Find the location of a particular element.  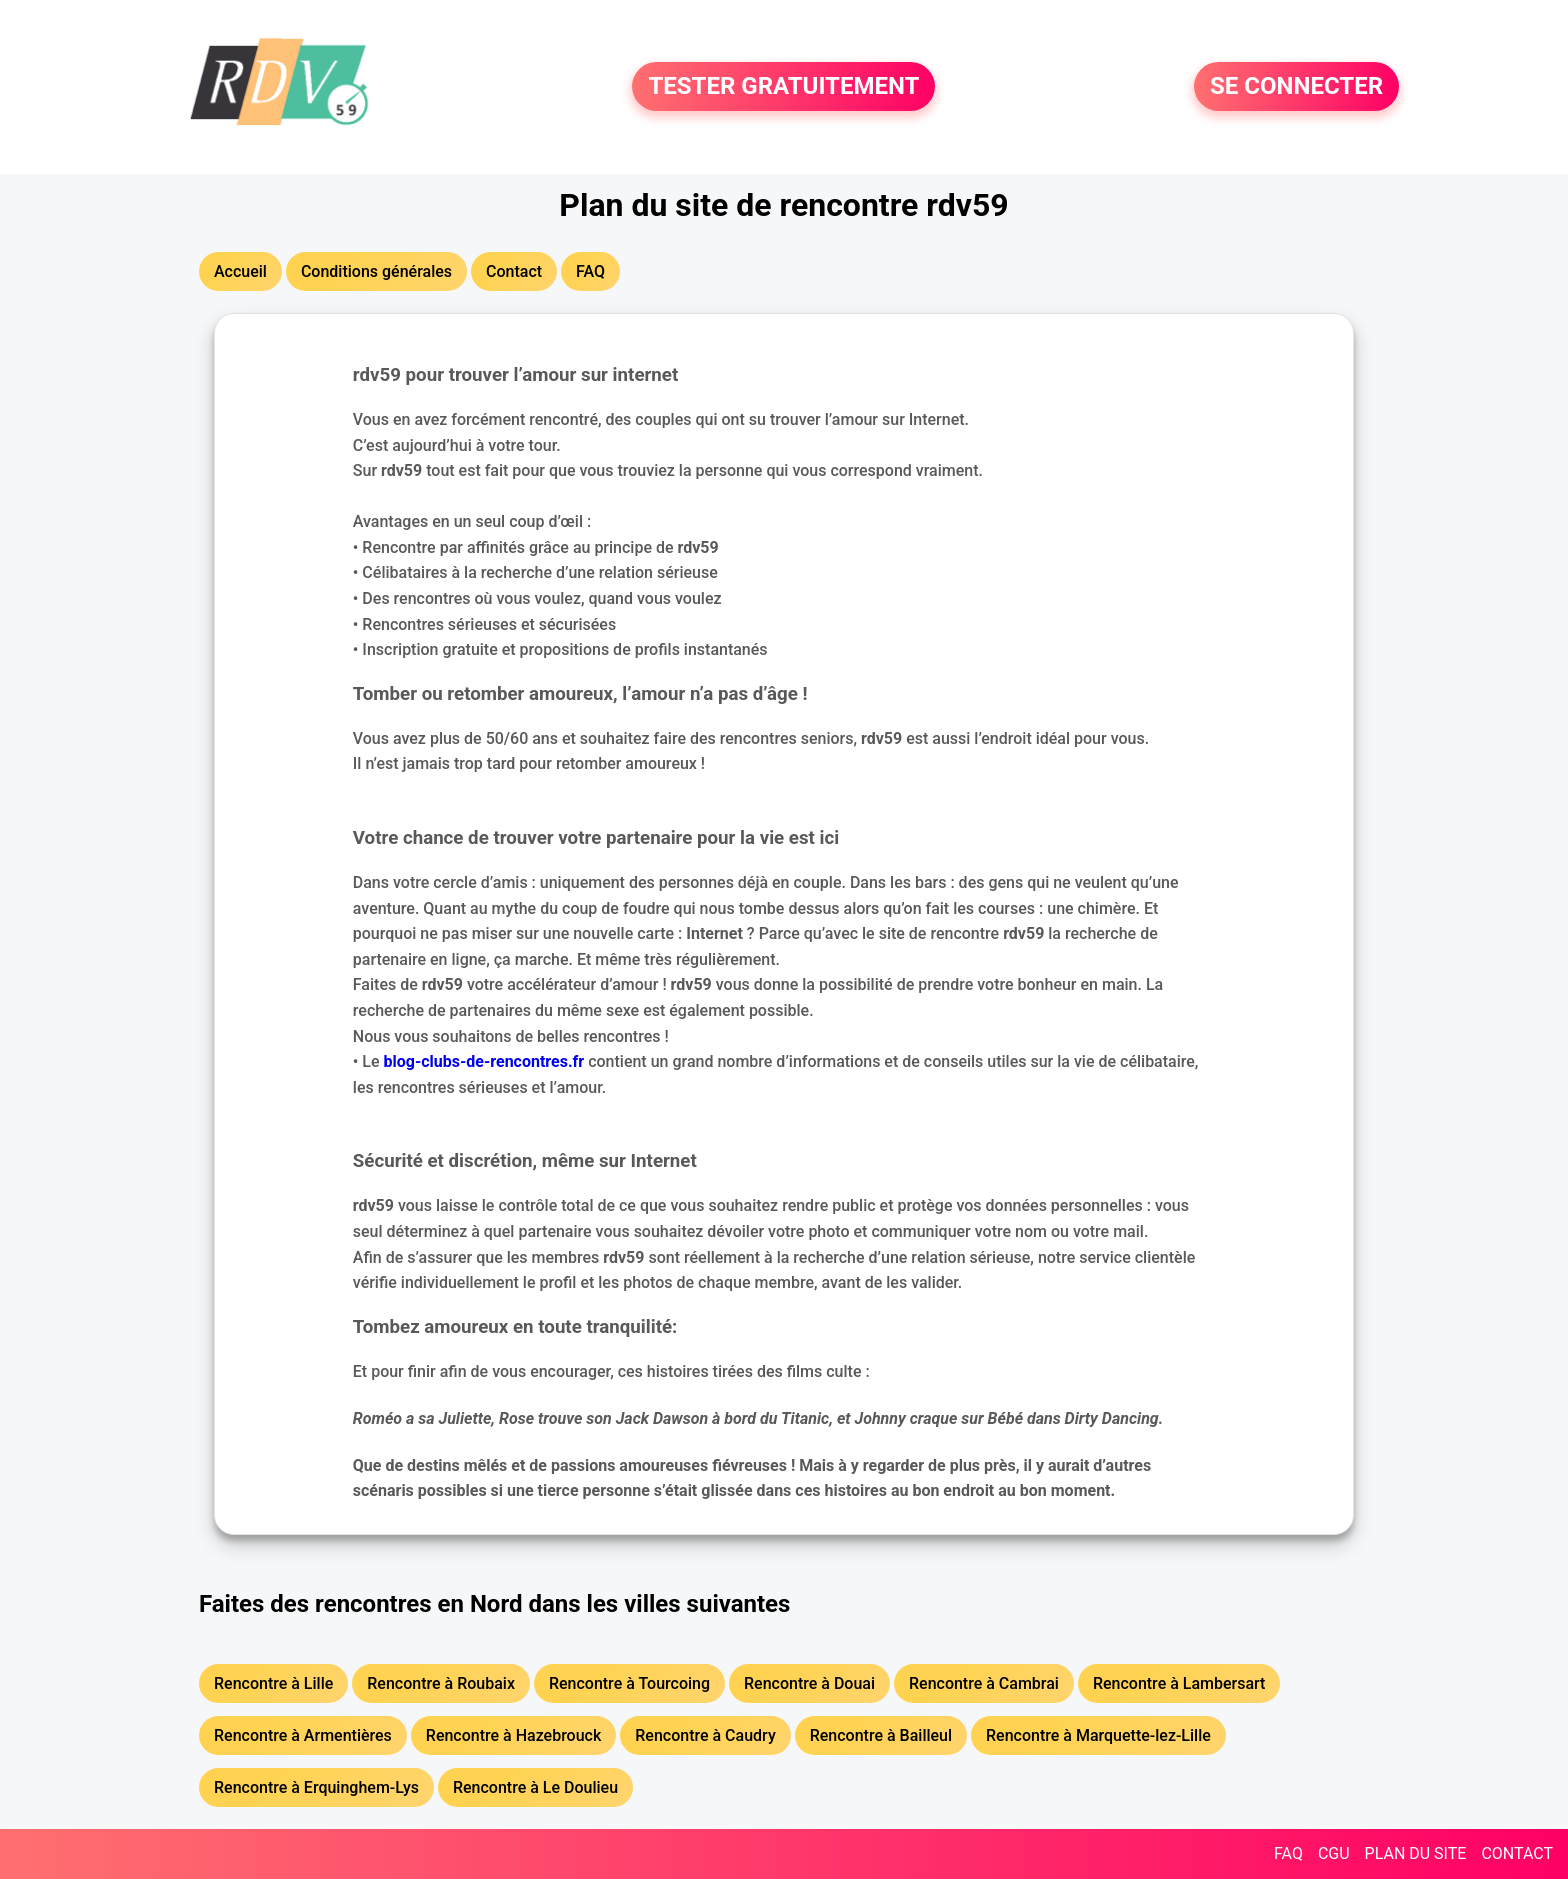

Rencontre à Hazebrouck [button] is located at coordinates (513, 1735).